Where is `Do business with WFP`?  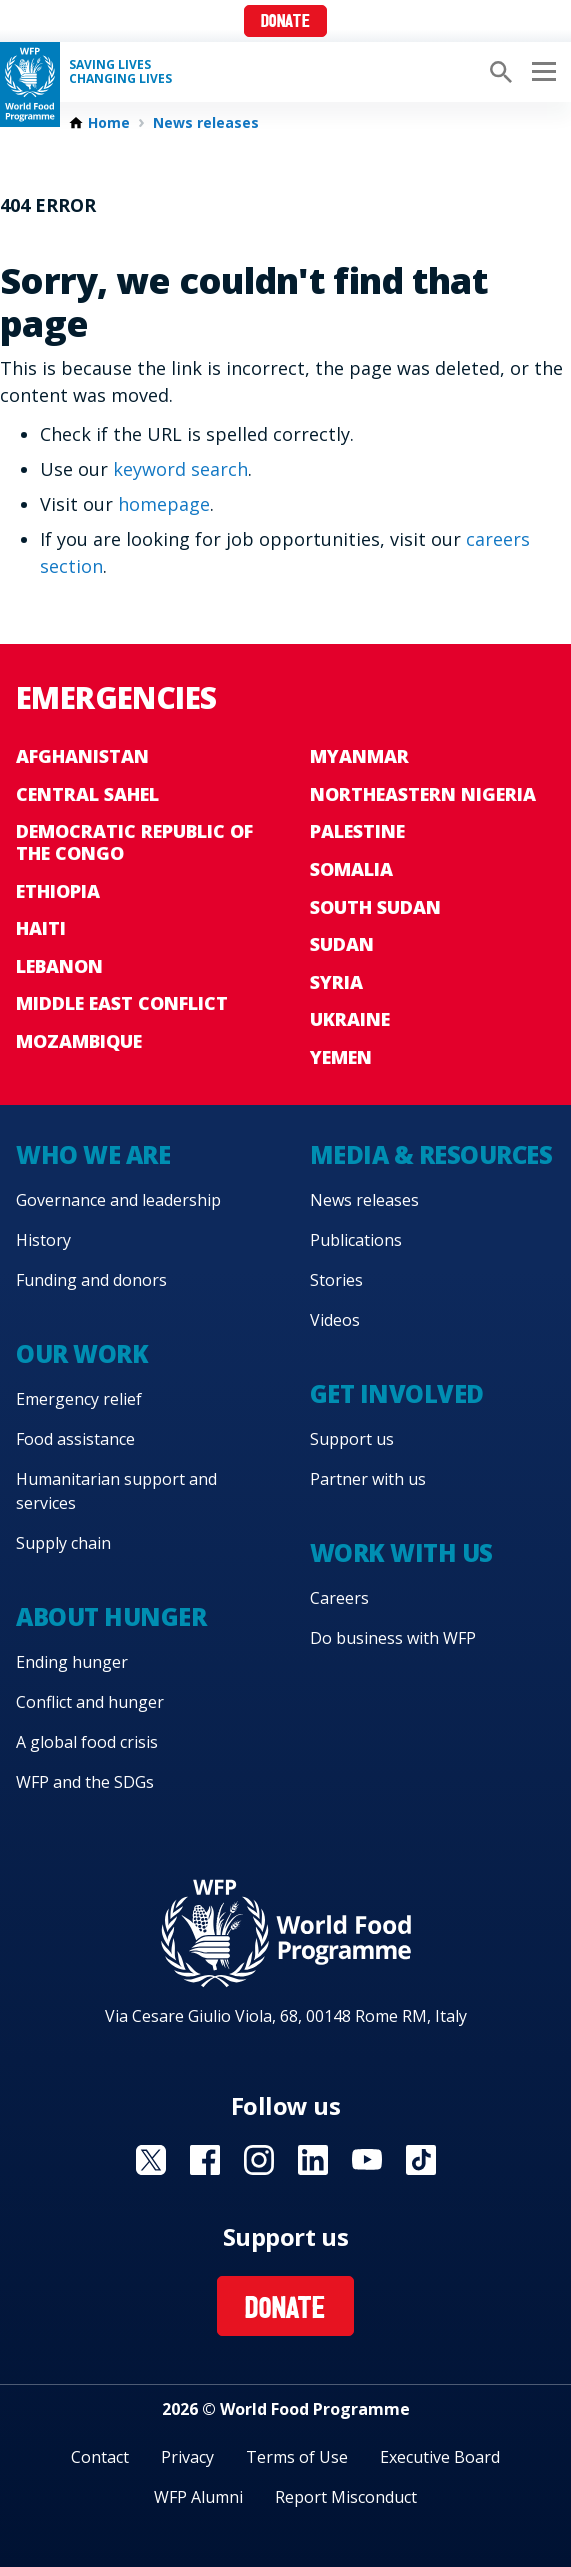 Do business with WFP is located at coordinates (393, 1638).